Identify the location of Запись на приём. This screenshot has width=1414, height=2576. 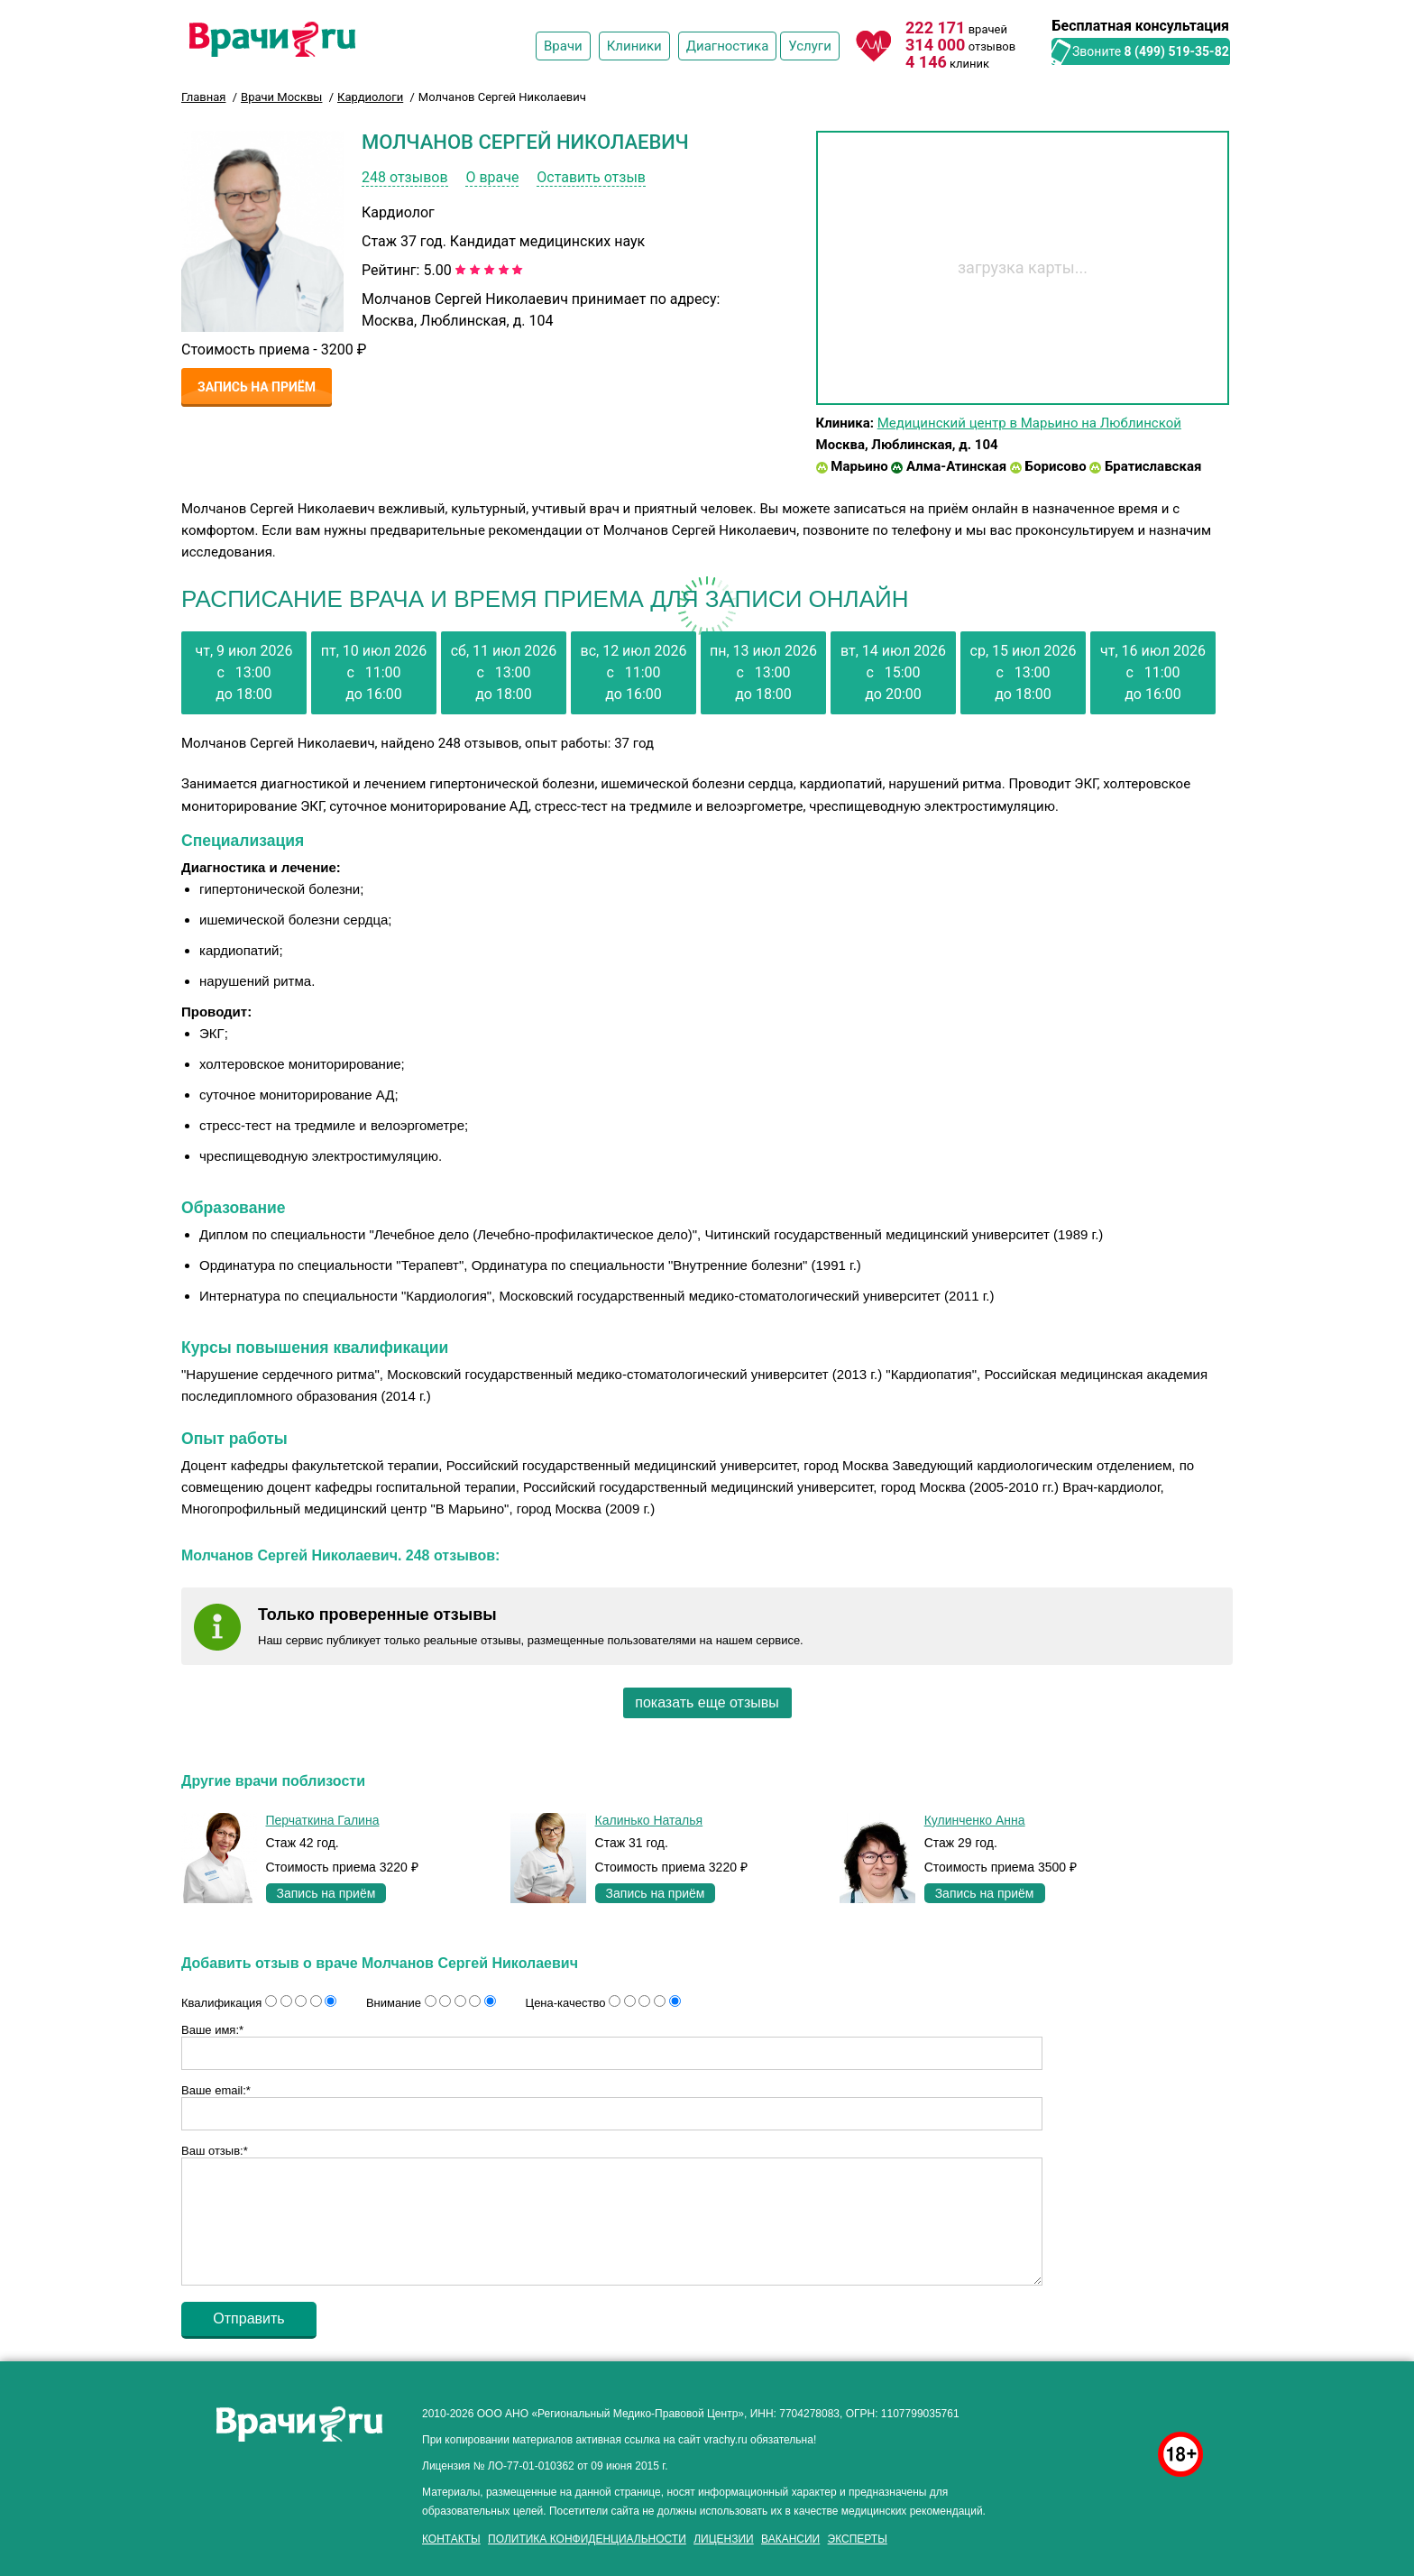
(256, 387).